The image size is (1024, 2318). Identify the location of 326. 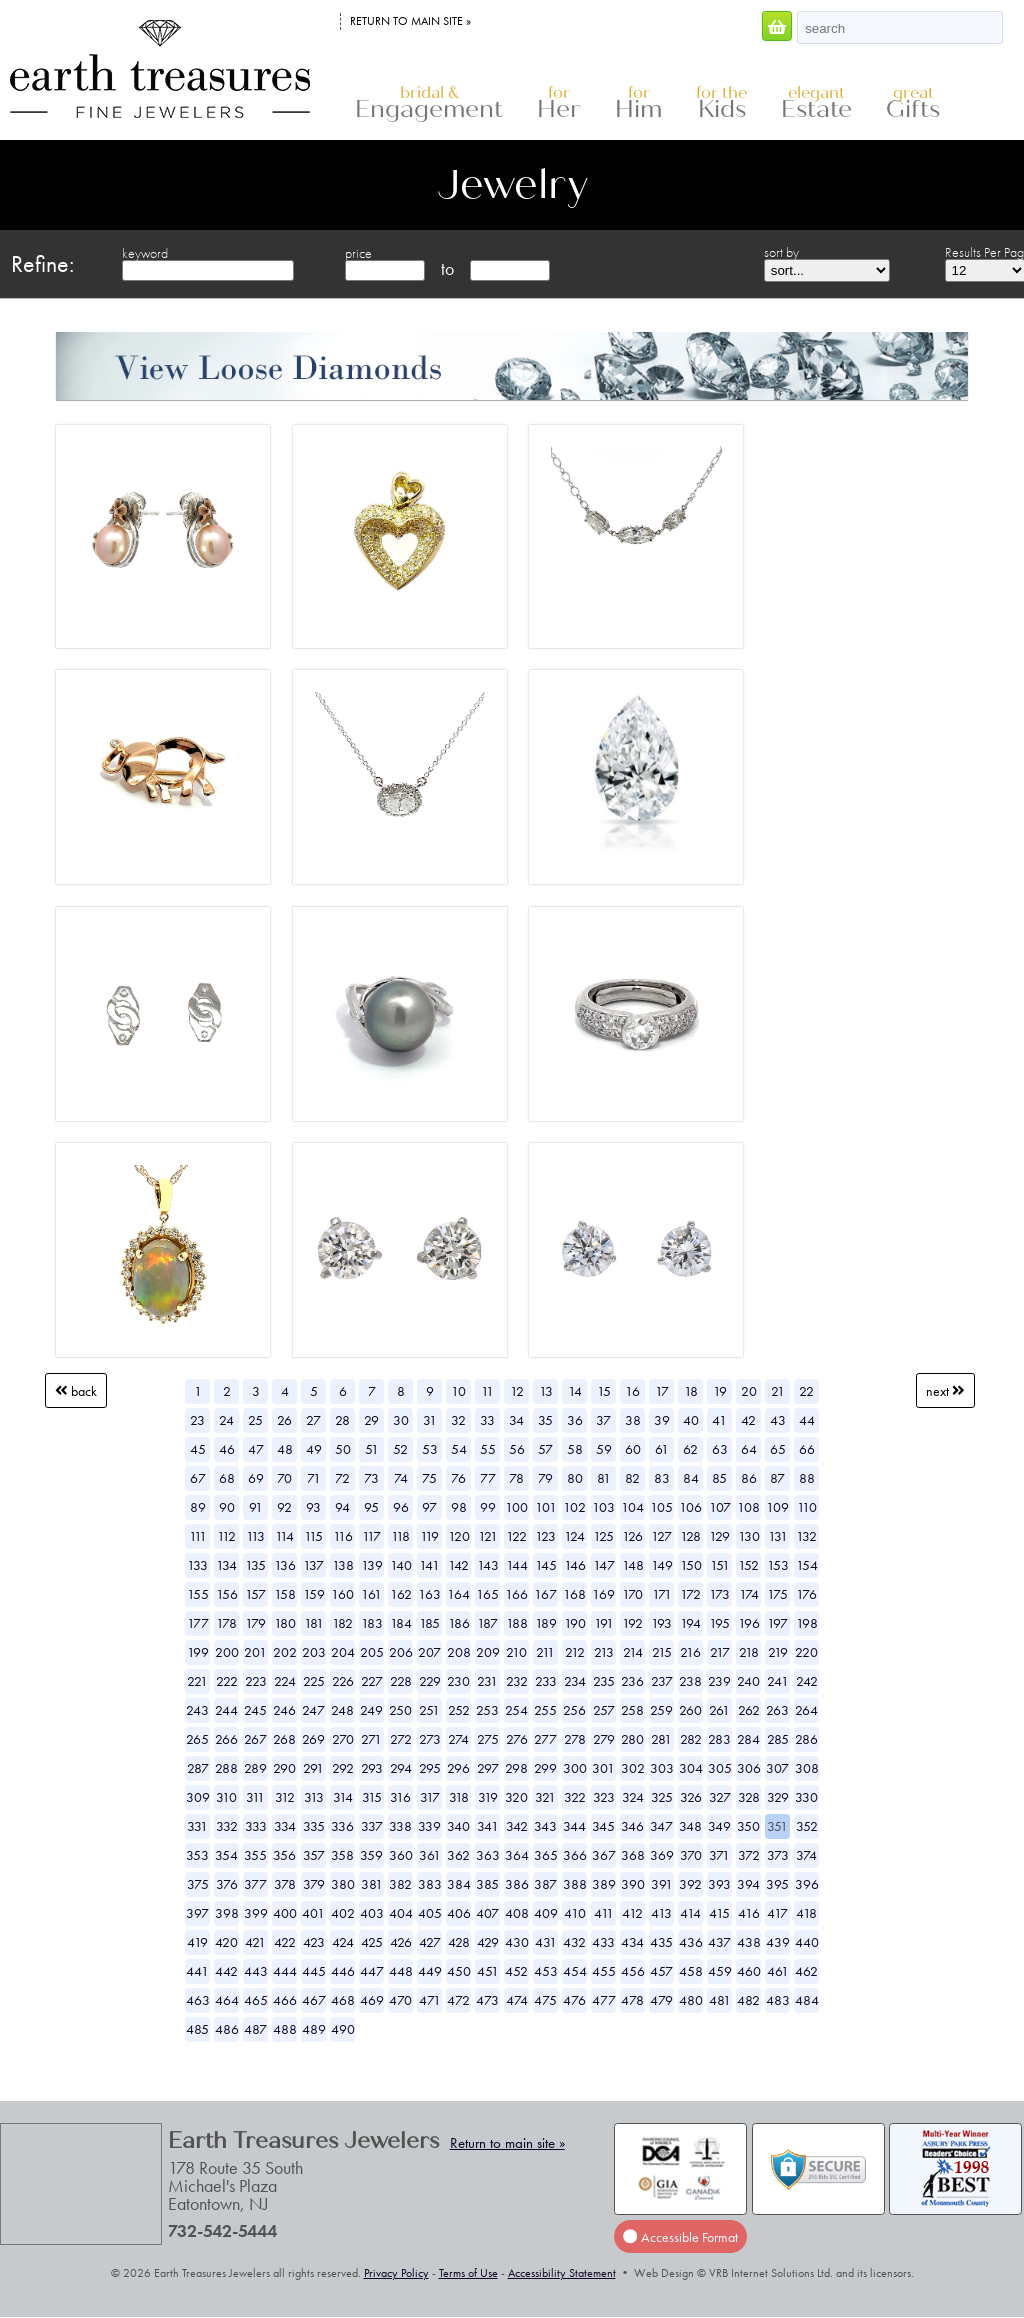
(691, 1797).